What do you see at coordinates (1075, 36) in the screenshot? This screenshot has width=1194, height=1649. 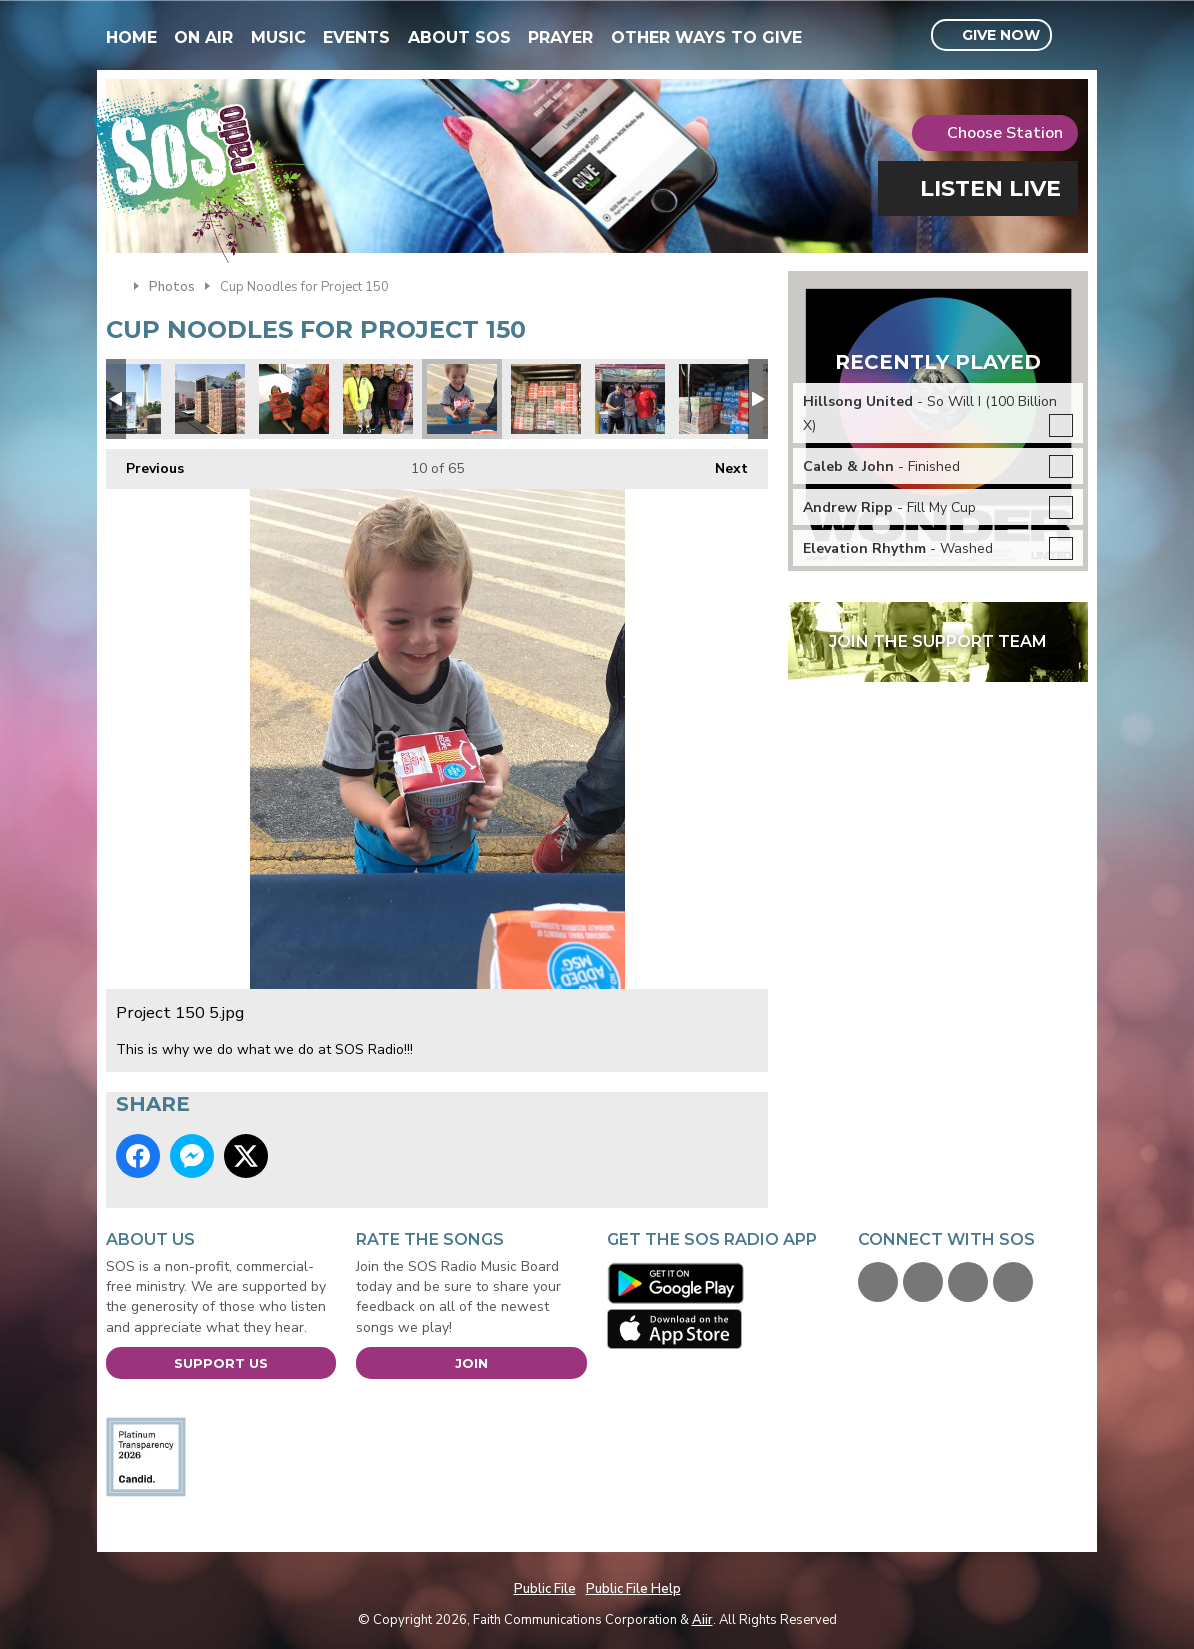 I see `Toggle Search Visibility` at bounding box center [1075, 36].